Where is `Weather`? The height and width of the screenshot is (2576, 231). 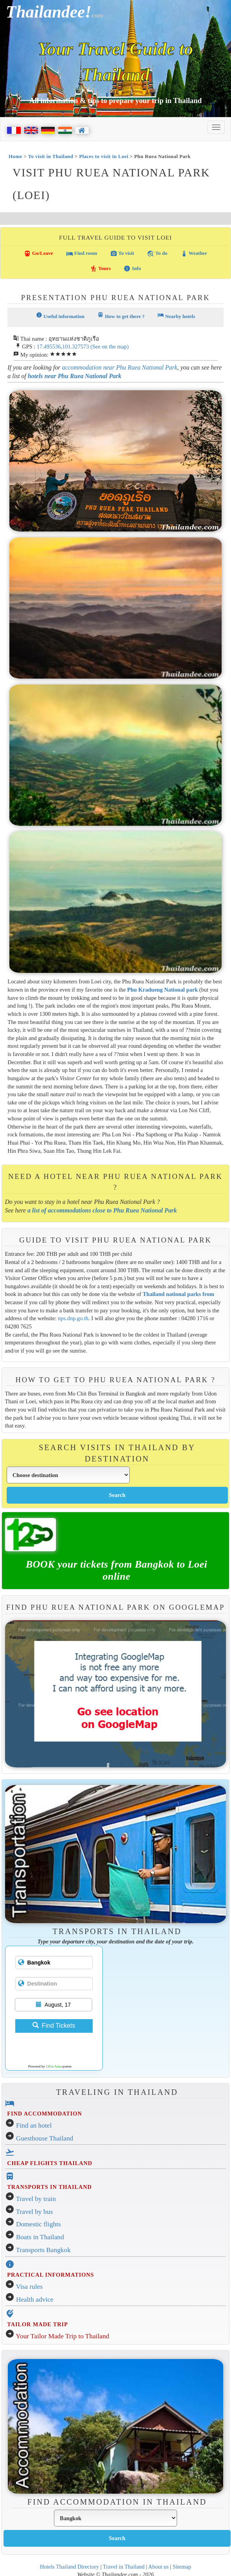 Weather is located at coordinates (194, 253).